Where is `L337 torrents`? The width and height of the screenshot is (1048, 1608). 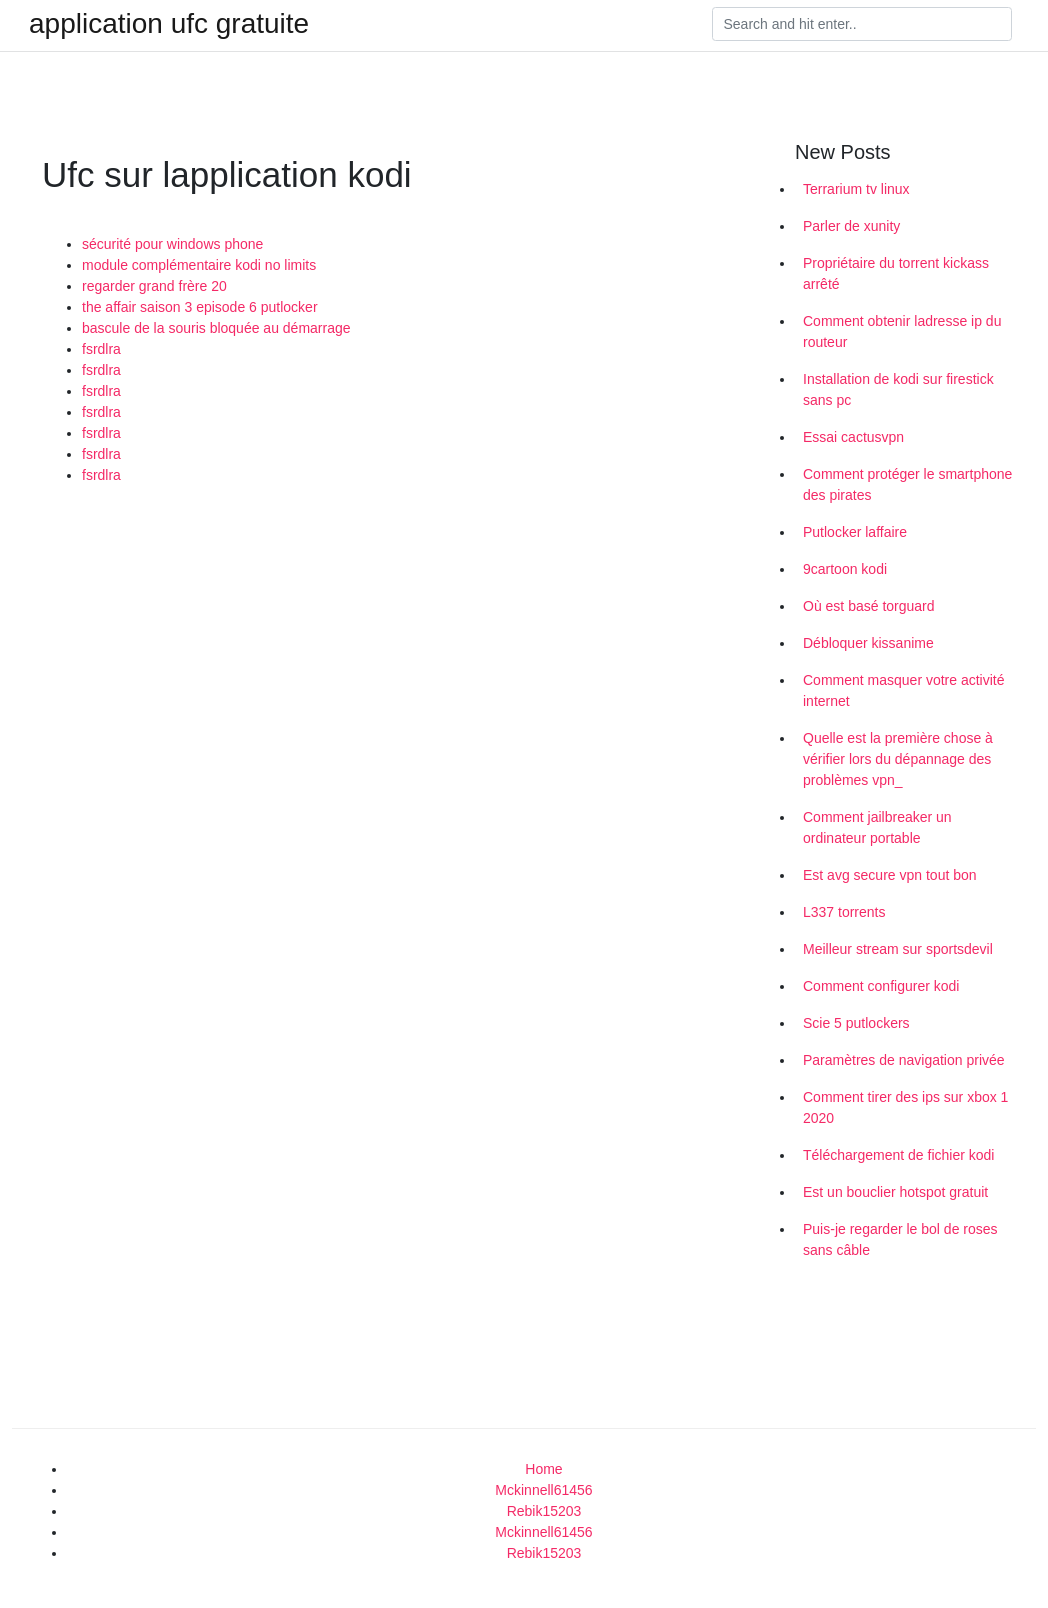
L337 torrents is located at coordinates (844, 912).